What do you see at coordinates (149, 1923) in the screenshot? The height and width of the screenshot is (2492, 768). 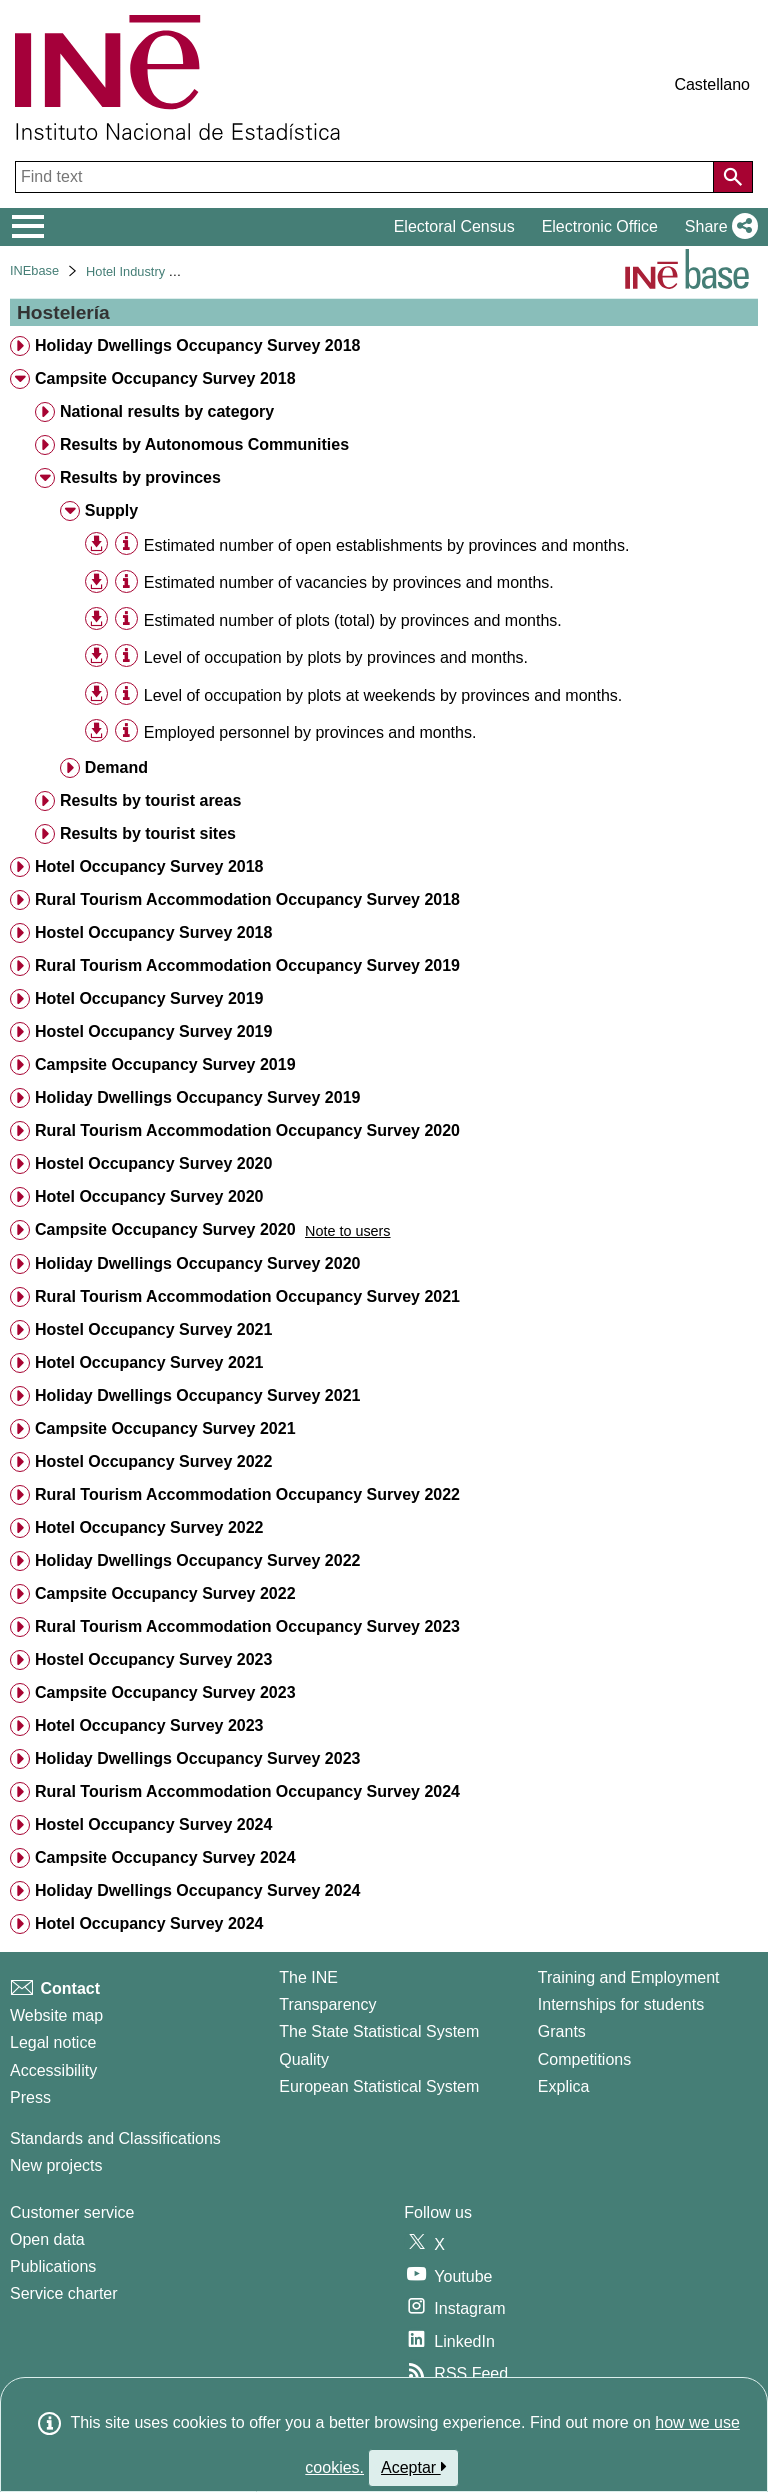 I see `Hotel Occupancy Survey 2024 [treeitem]` at bounding box center [149, 1923].